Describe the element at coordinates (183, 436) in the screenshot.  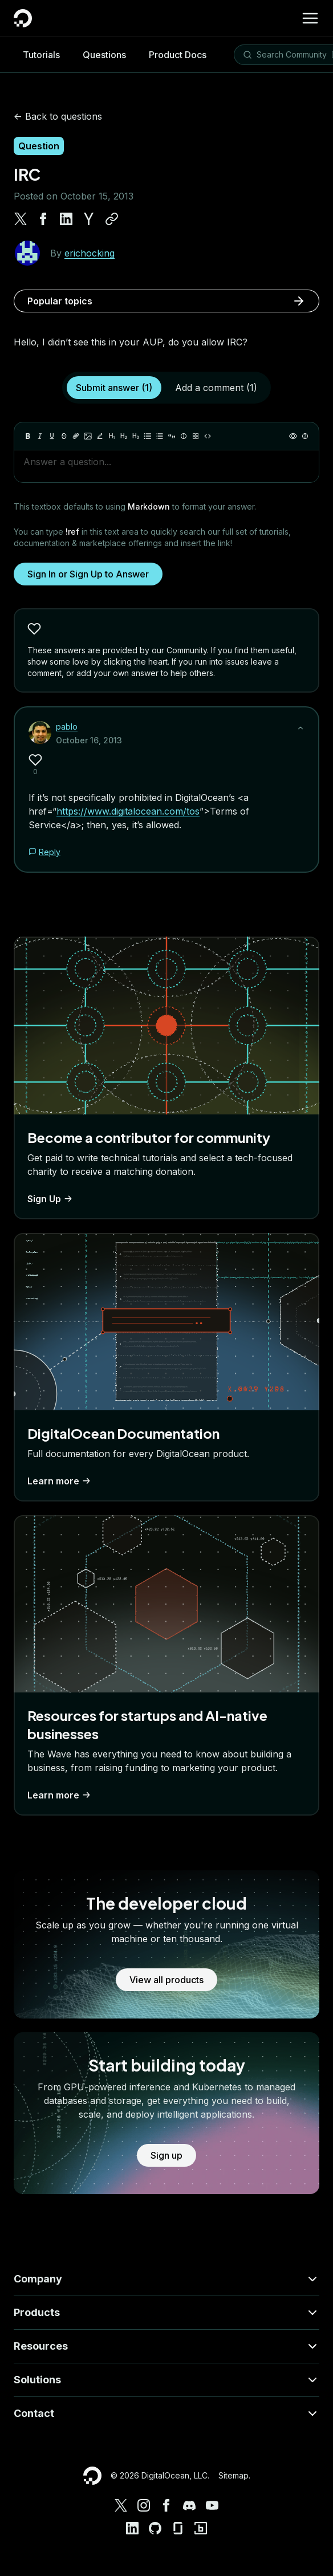
I see `[Callout]` at that location.